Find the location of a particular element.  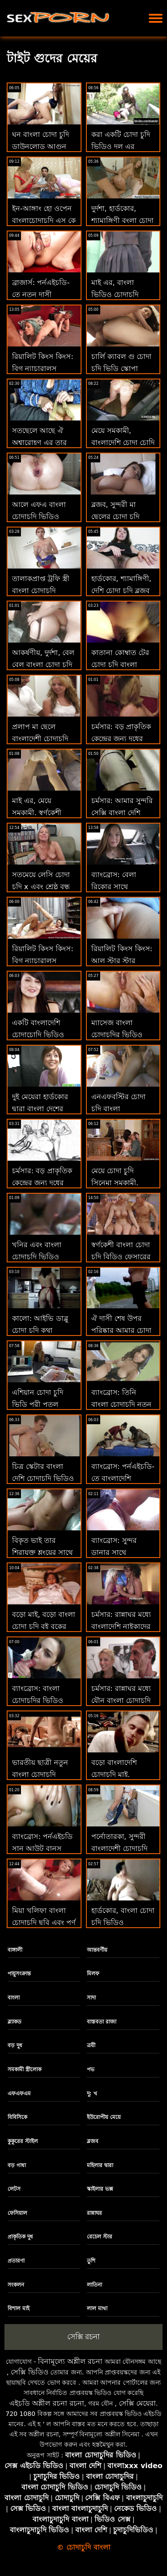

সংকলন is located at coordinates (16, 2285).